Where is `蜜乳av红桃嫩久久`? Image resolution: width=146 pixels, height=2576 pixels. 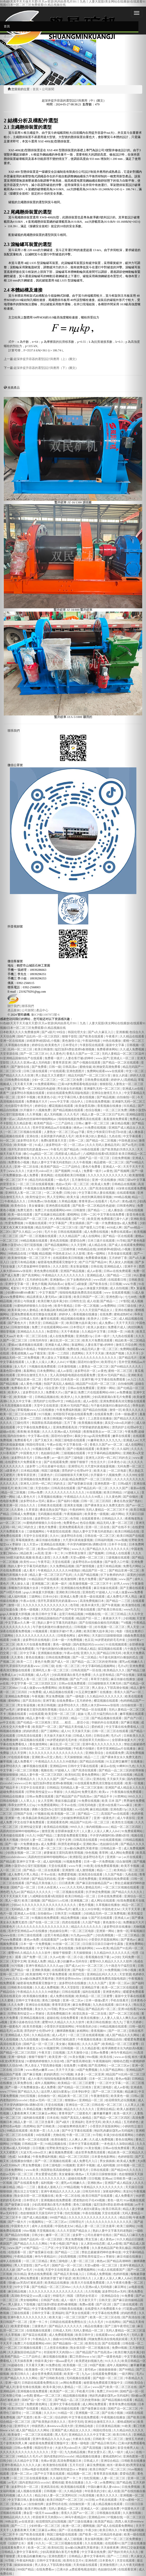 蜜乳av红桃嫩久久 is located at coordinates (73, 2183).